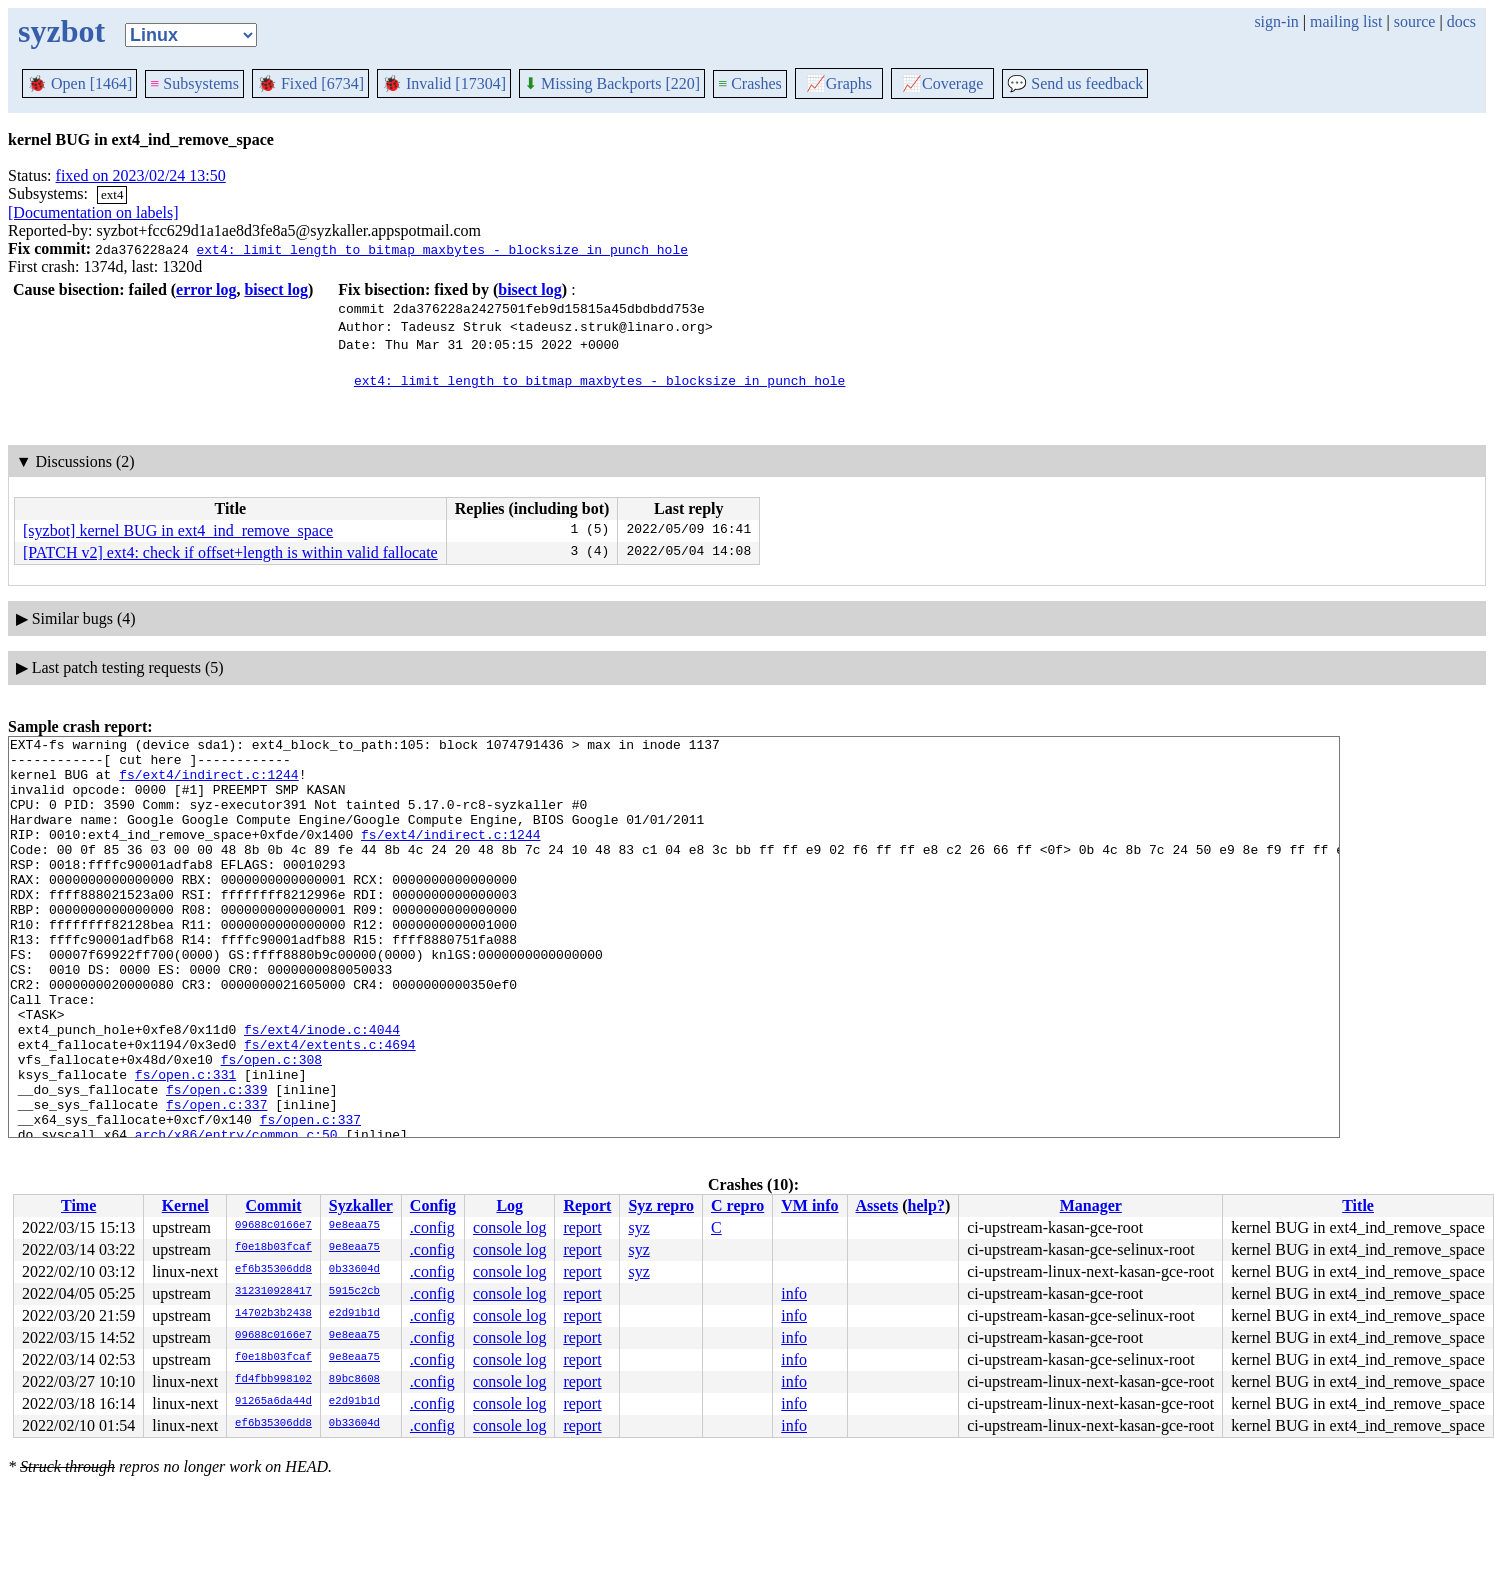  What do you see at coordinates (273, 1248) in the screenshot?
I see `f0e18b03fcaf` at bounding box center [273, 1248].